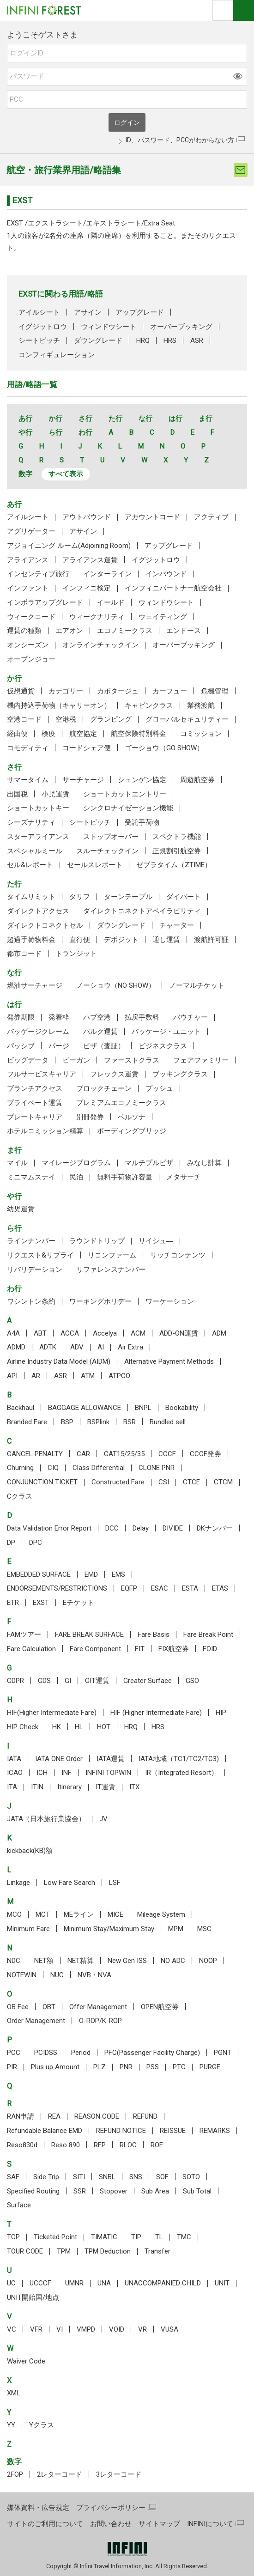  Describe the element at coordinates (15, 2474) in the screenshot. I see `2FOP` at that location.